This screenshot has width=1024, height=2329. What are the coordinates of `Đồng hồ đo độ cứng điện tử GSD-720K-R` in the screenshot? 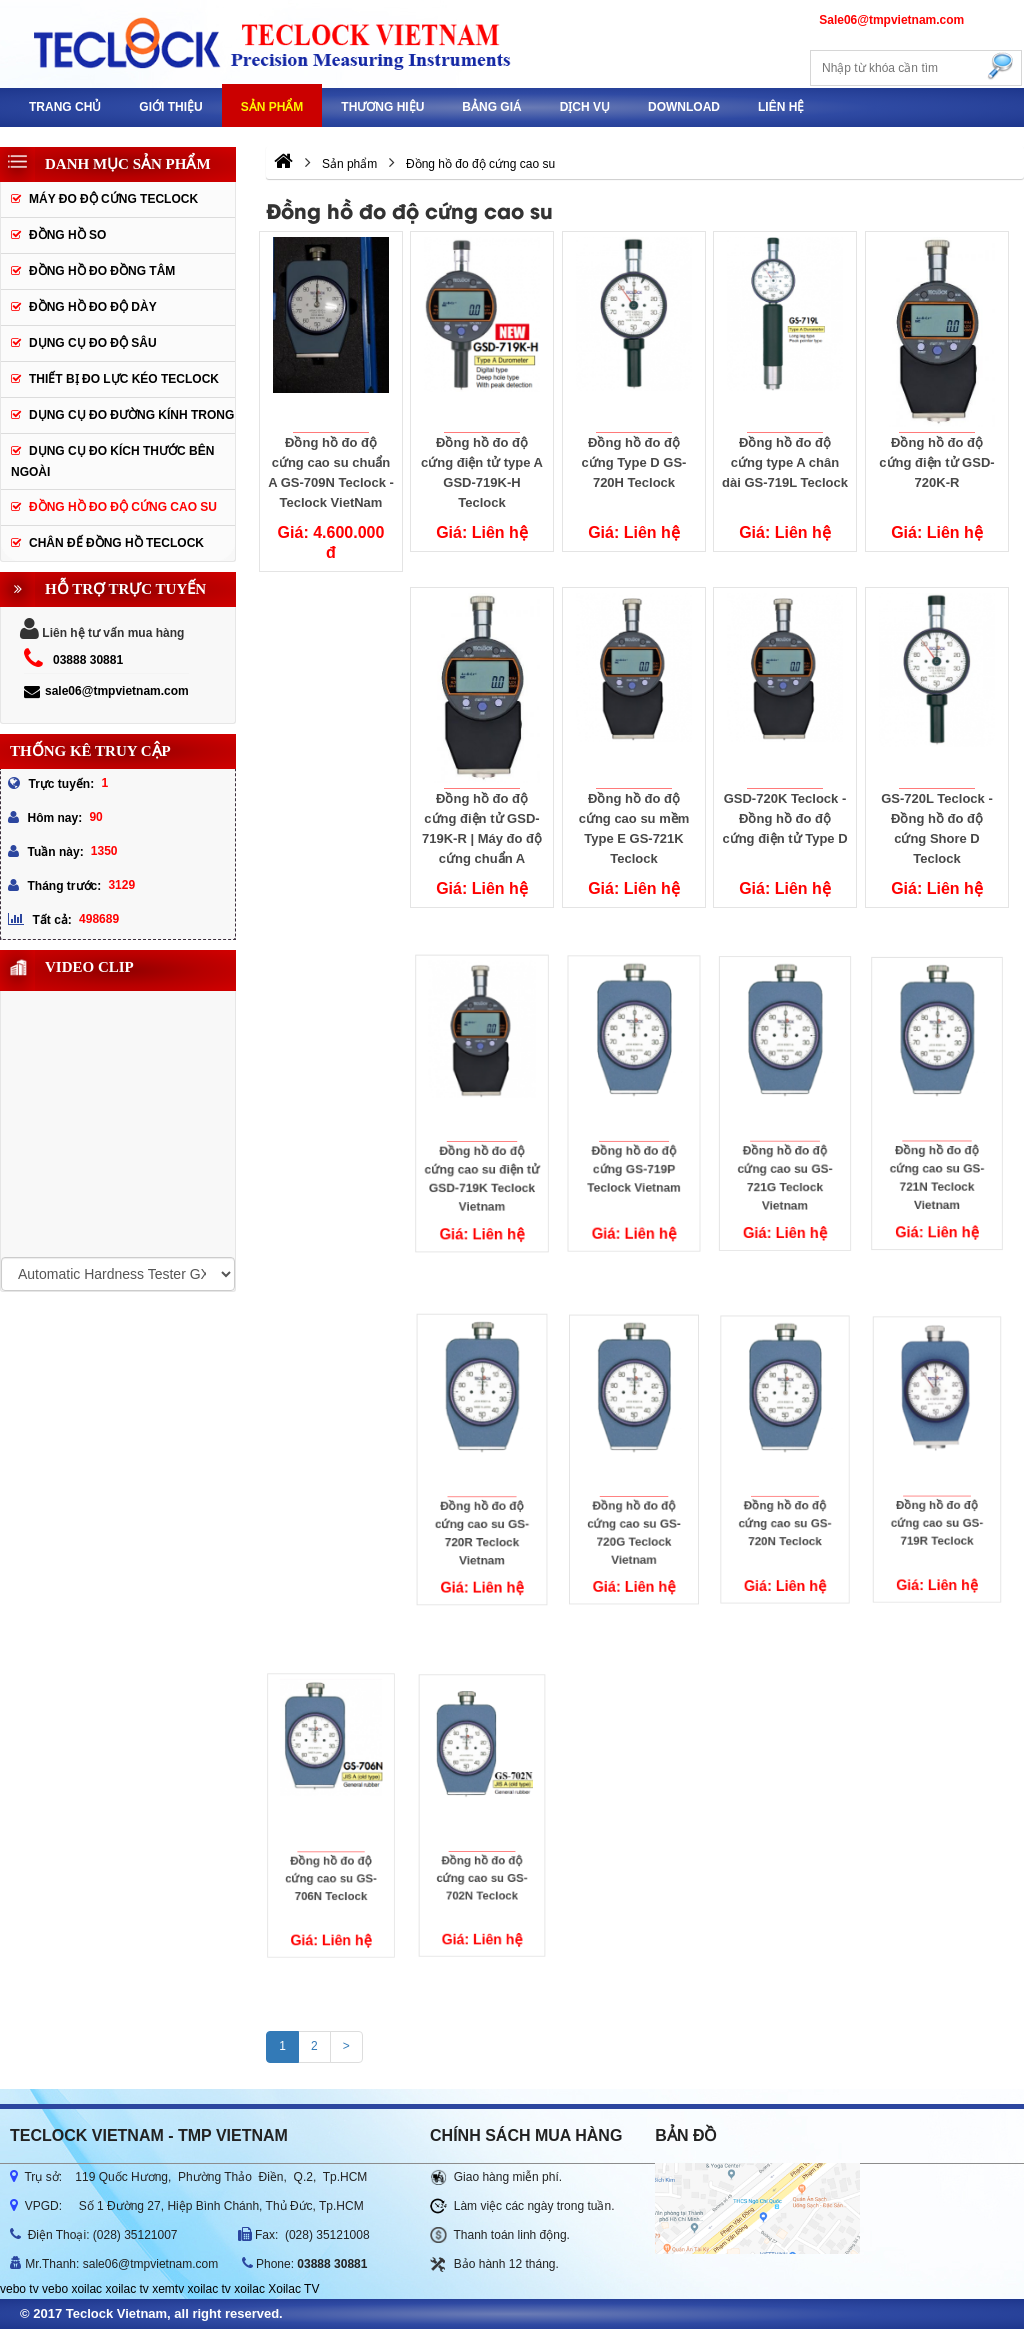 It's located at (936, 462).